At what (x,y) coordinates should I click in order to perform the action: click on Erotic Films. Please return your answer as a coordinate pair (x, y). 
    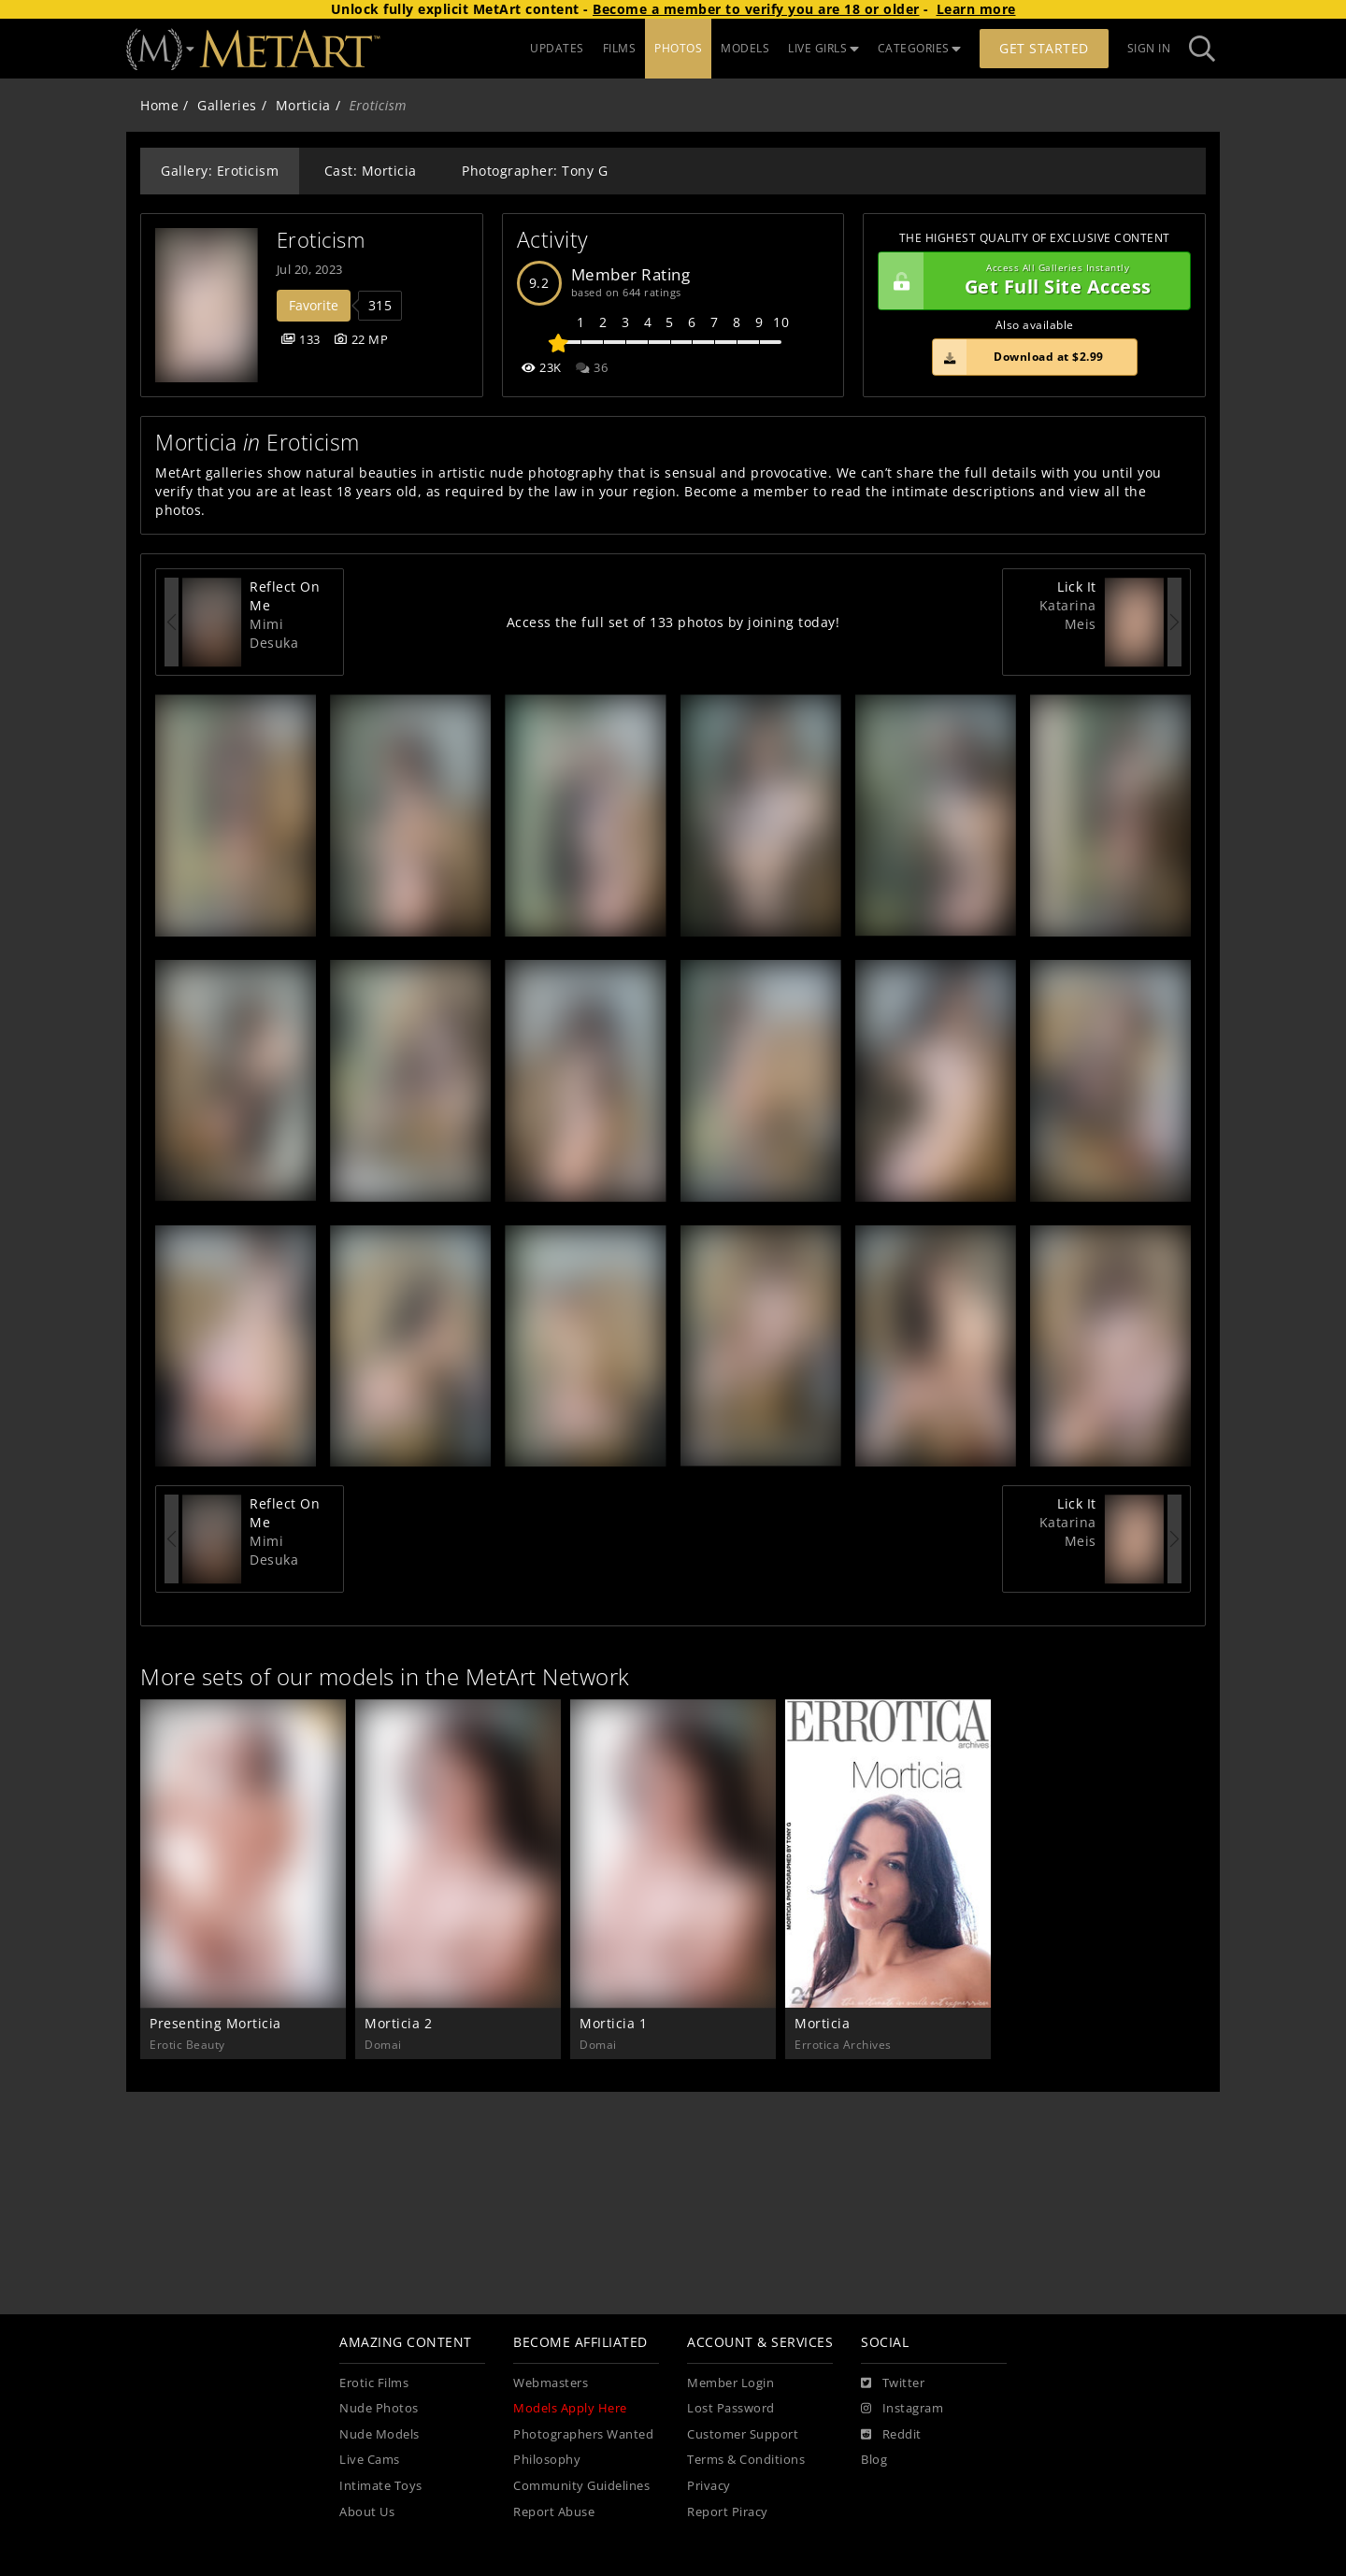
    Looking at the image, I should click on (373, 2383).